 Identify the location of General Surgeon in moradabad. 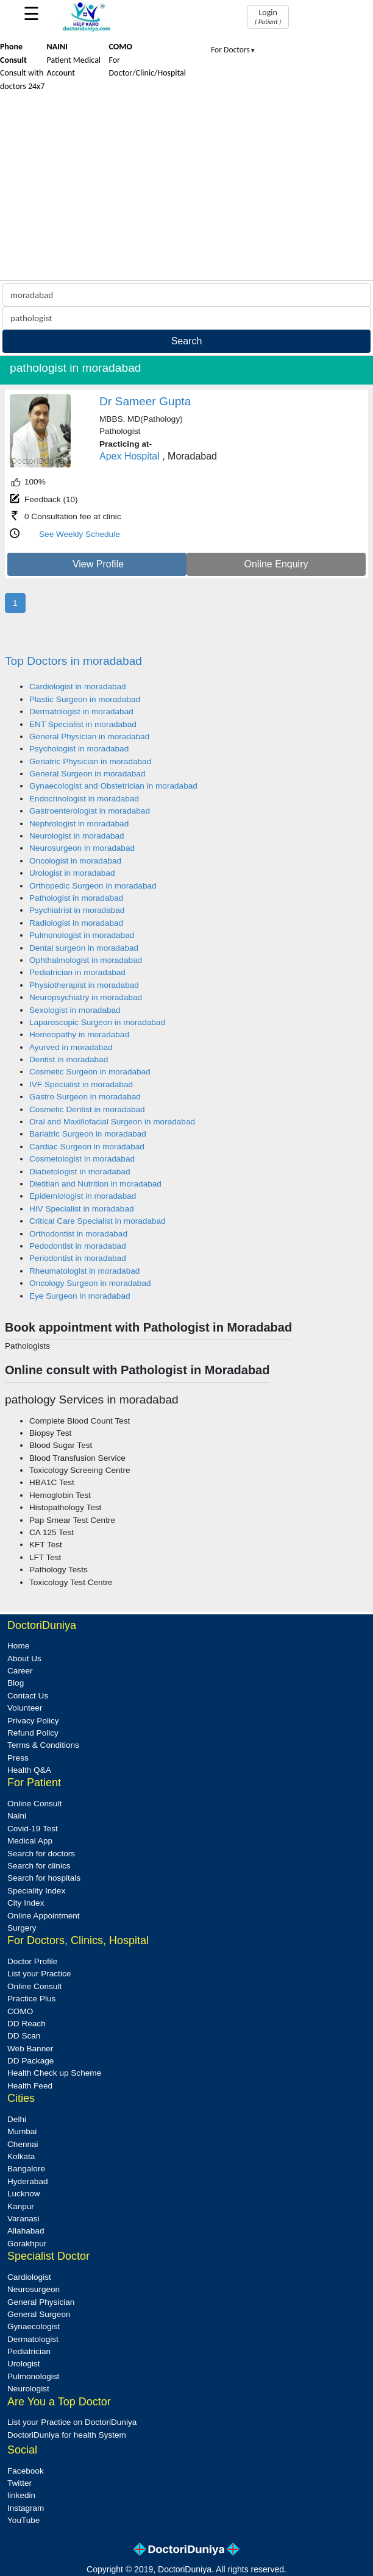
(87, 773).